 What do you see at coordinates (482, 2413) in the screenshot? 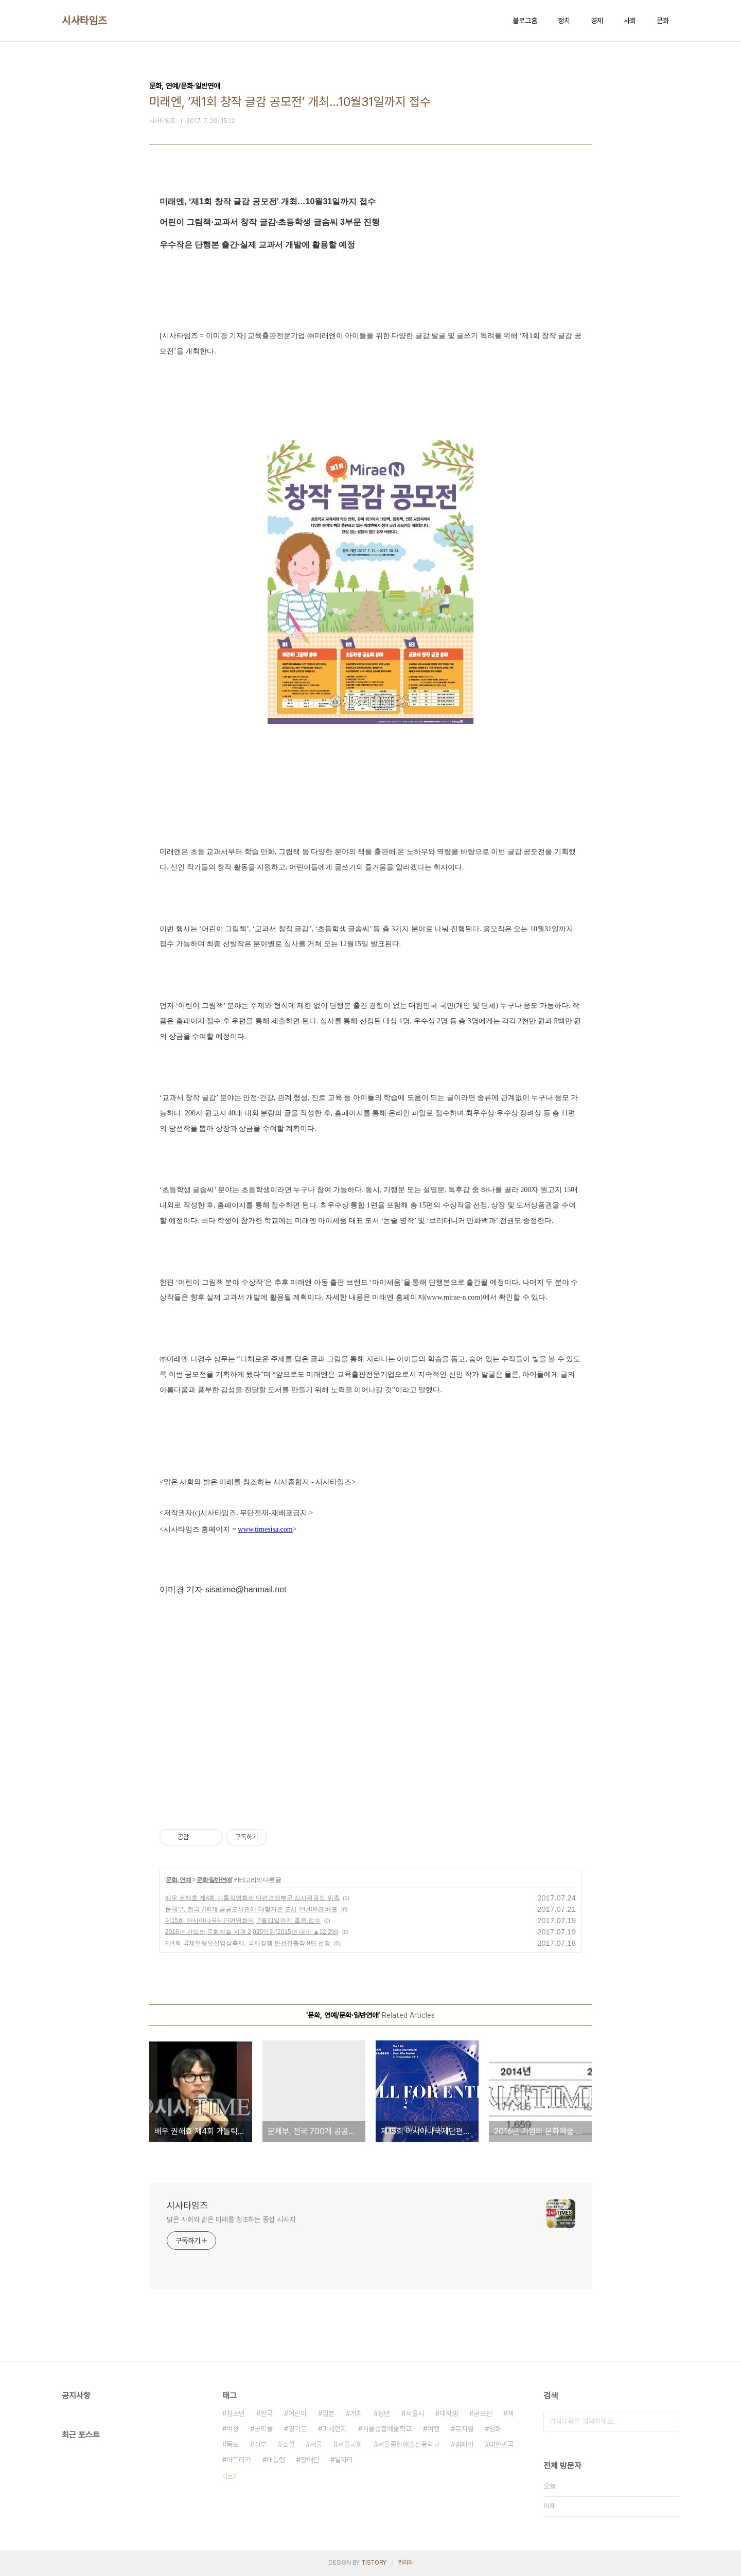
I see `공모전` at bounding box center [482, 2413].